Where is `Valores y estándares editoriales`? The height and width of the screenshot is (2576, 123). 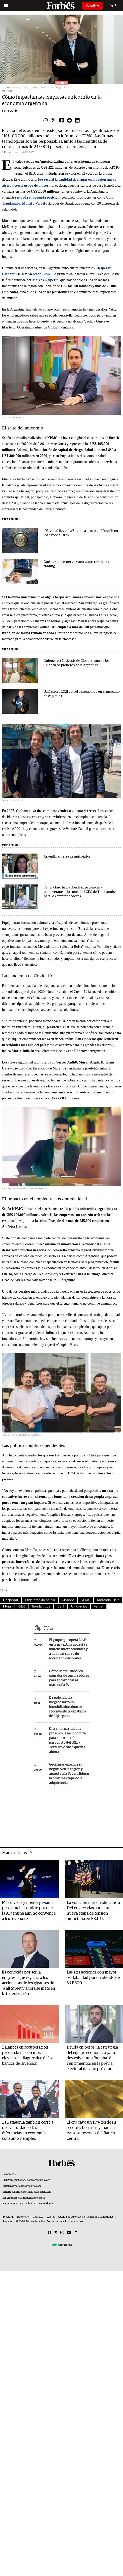
Valores y estándares editoriales is located at coordinates (65, 2397).